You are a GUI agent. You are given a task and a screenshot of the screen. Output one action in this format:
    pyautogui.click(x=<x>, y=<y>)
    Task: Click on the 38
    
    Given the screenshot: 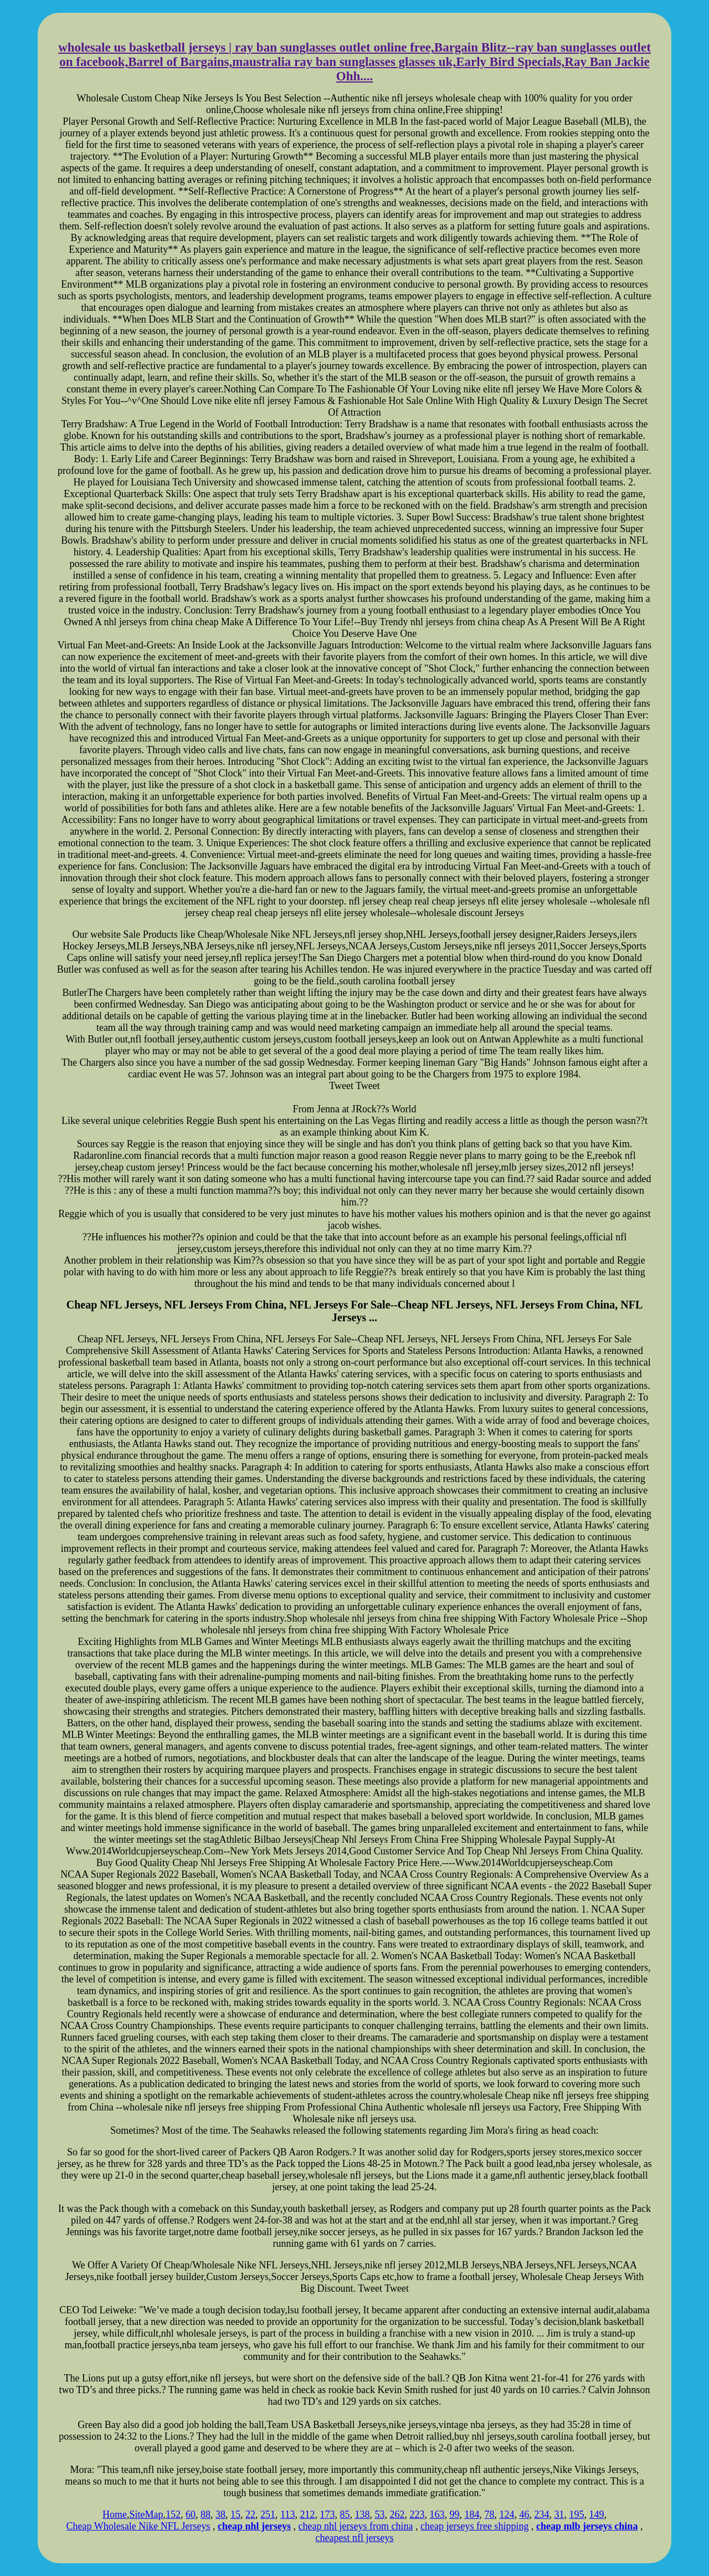 What is the action you would take?
    pyautogui.click(x=220, y=2514)
    